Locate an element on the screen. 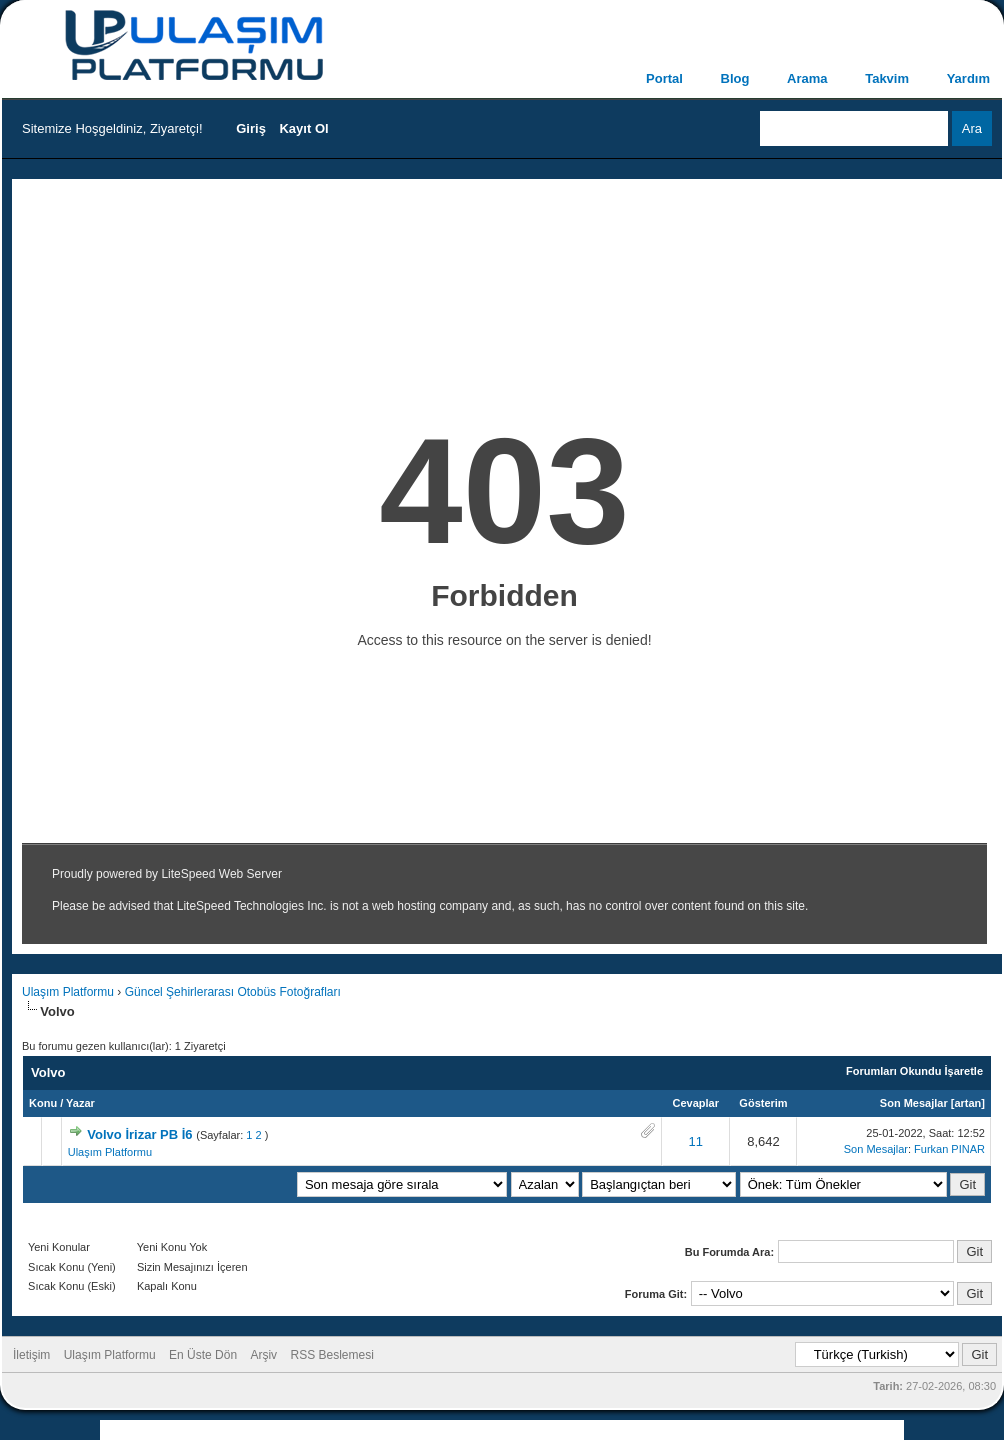 This screenshot has height=1440, width=1004. Kayıt Ol is located at coordinates (303, 128).